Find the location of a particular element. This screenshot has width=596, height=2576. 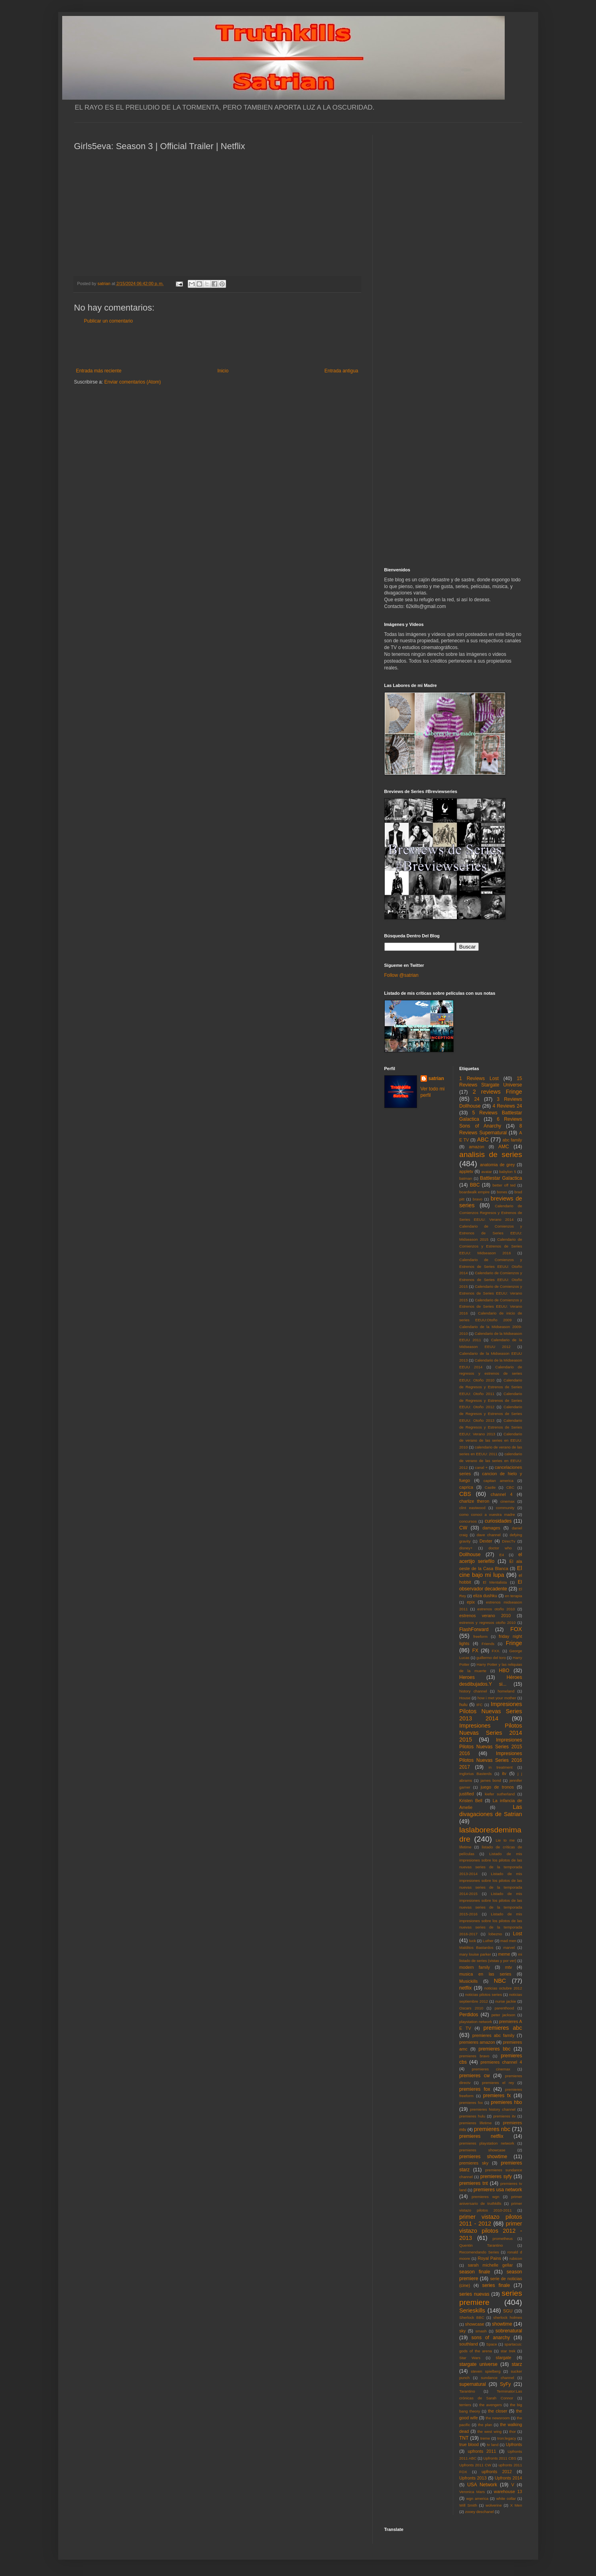

sobrenatural is located at coordinates (509, 2331).